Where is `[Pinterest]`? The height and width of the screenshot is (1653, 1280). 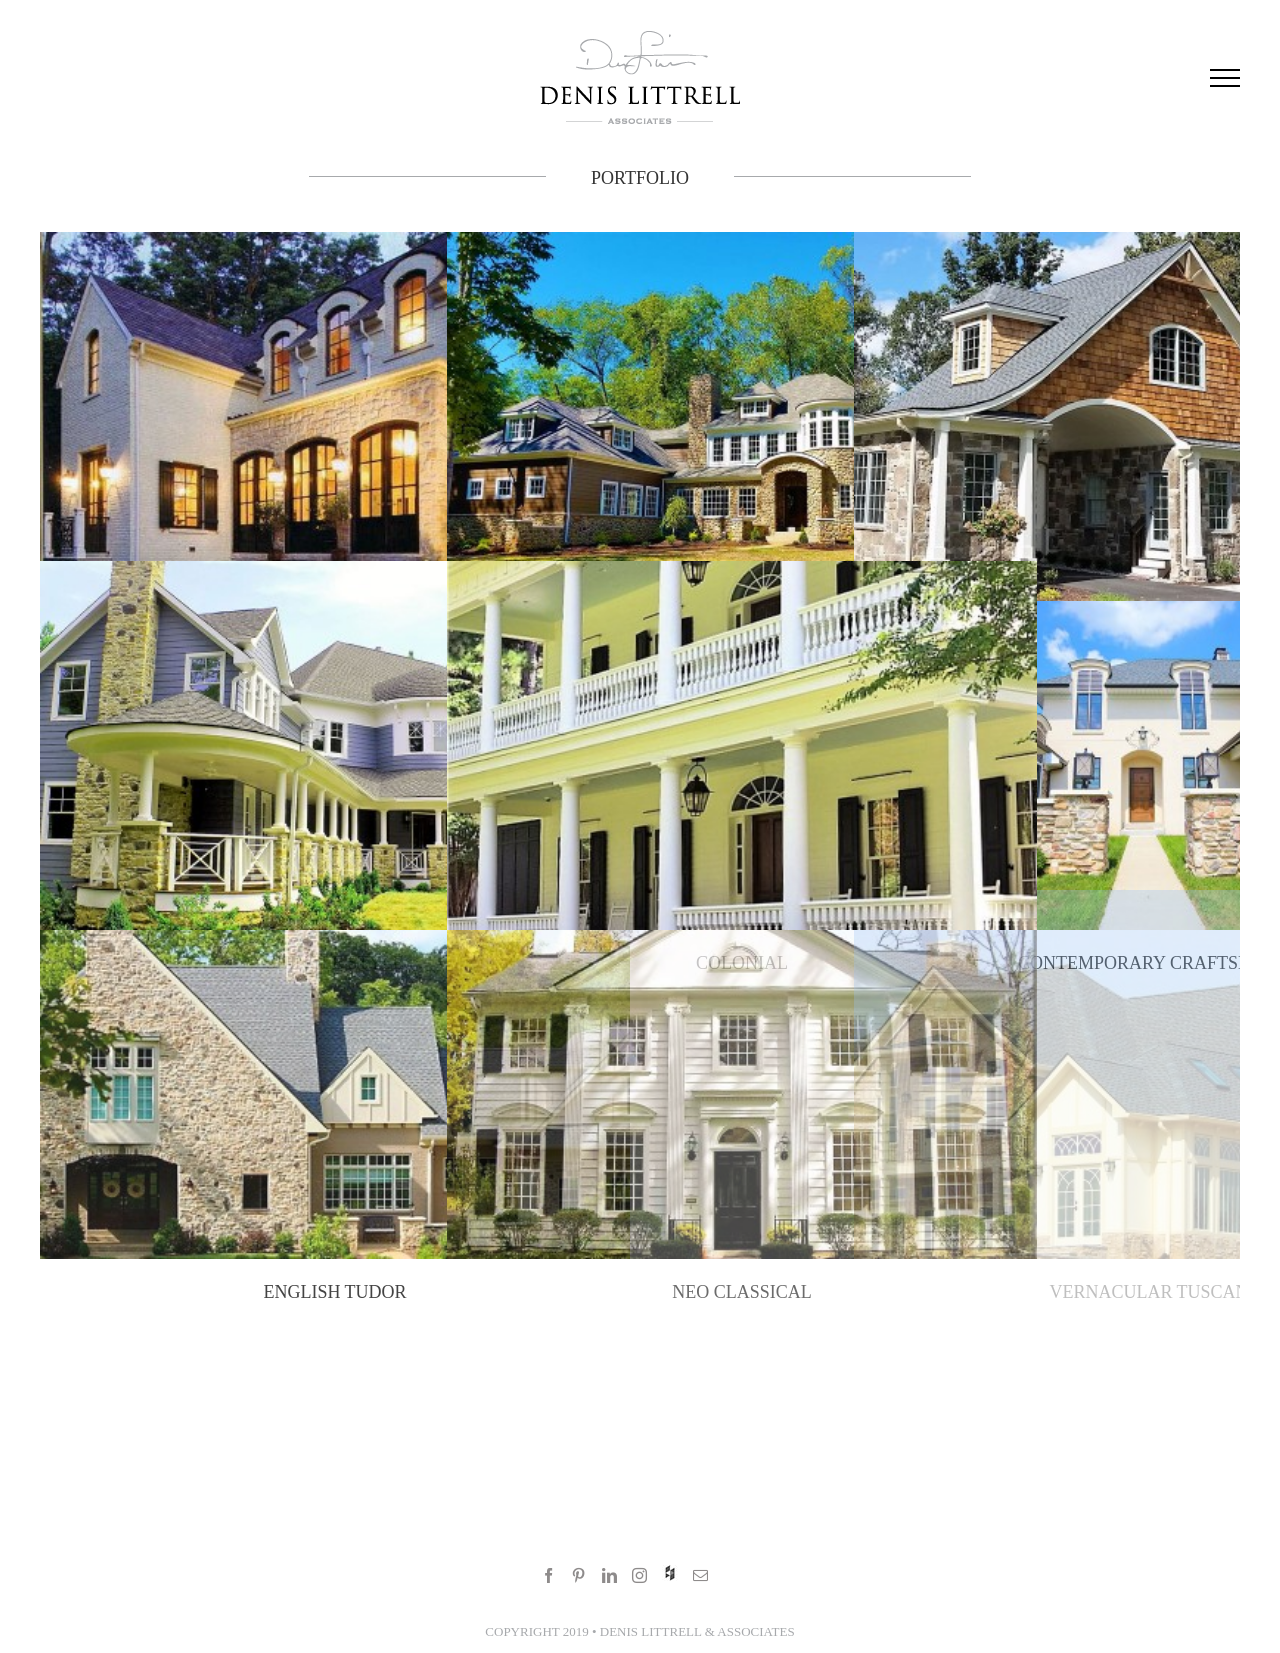
[Pinterest] is located at coordinates (578, 1575).